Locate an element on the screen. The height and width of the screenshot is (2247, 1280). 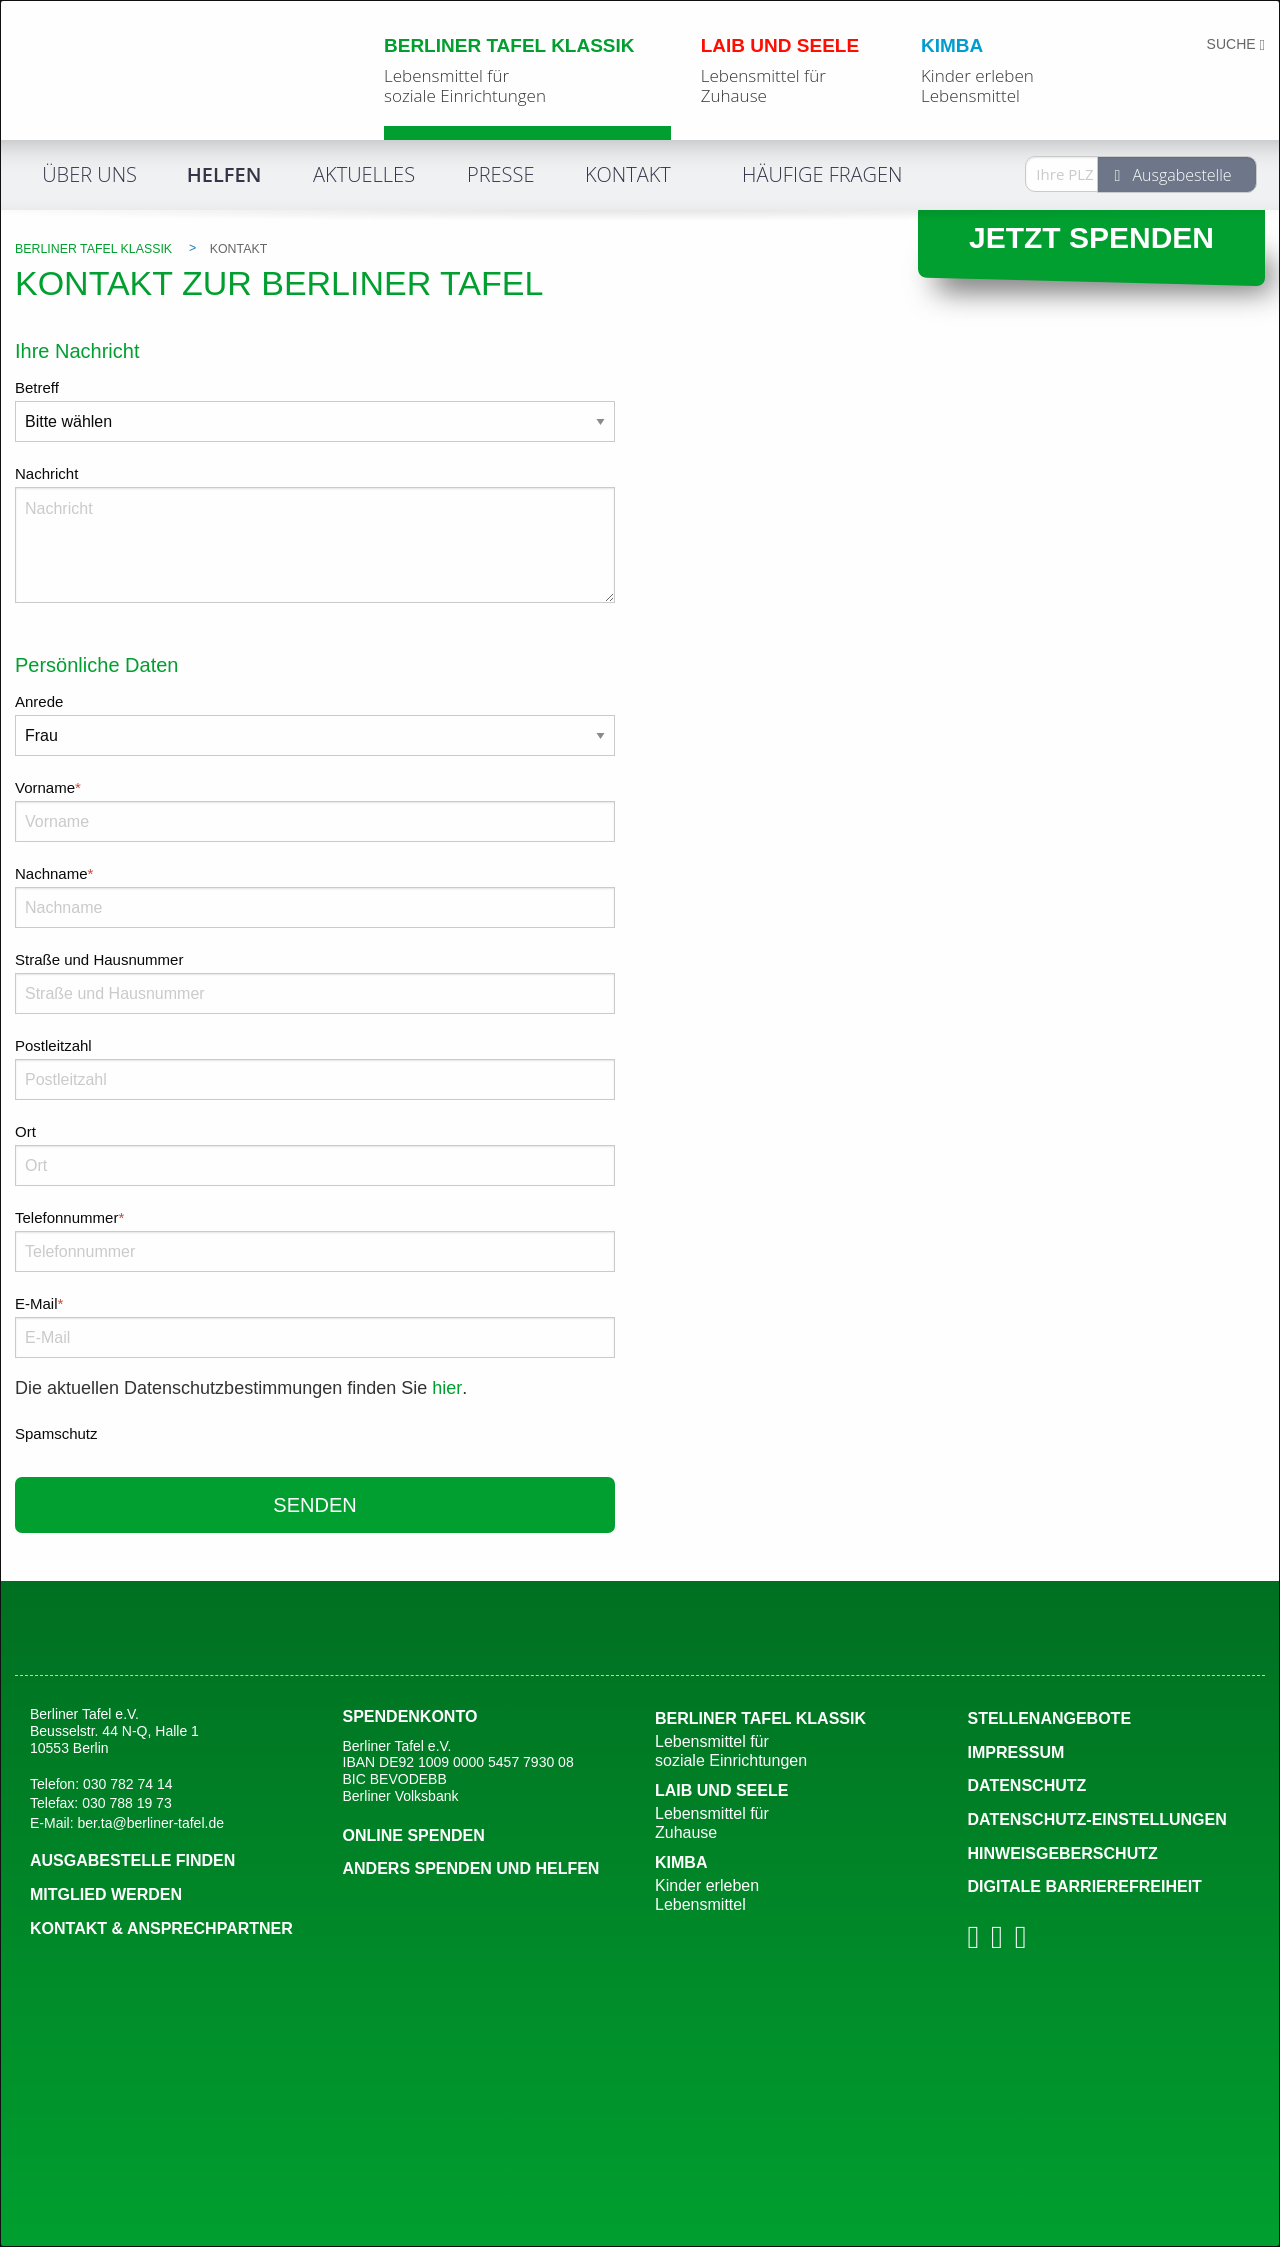
Anders spenden und Helfen is located at coordinates (471, 1868).